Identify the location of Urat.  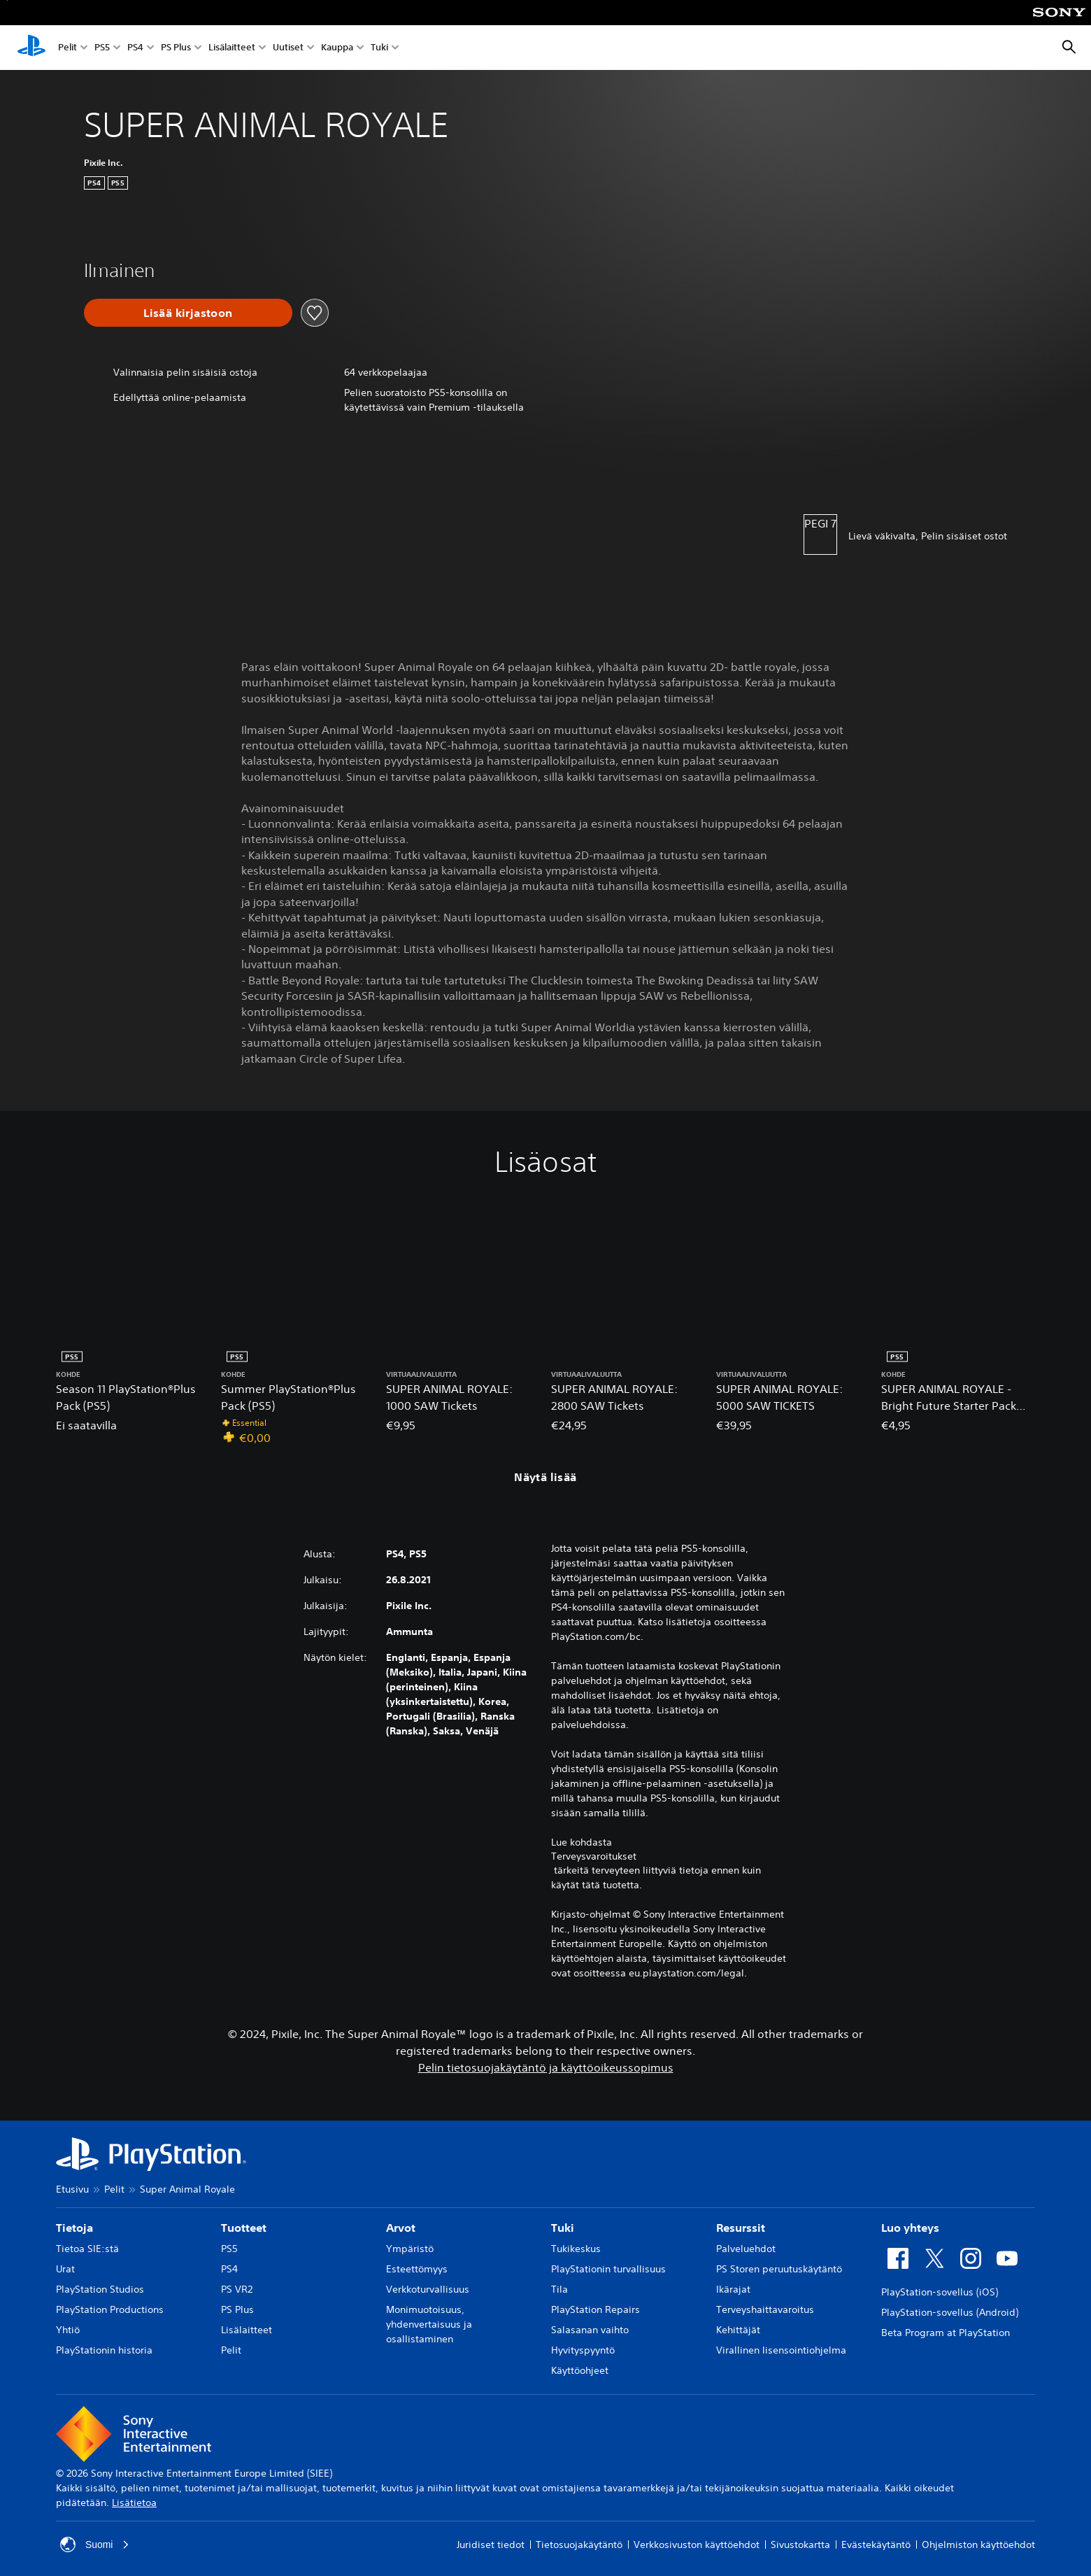
(65, 2269).